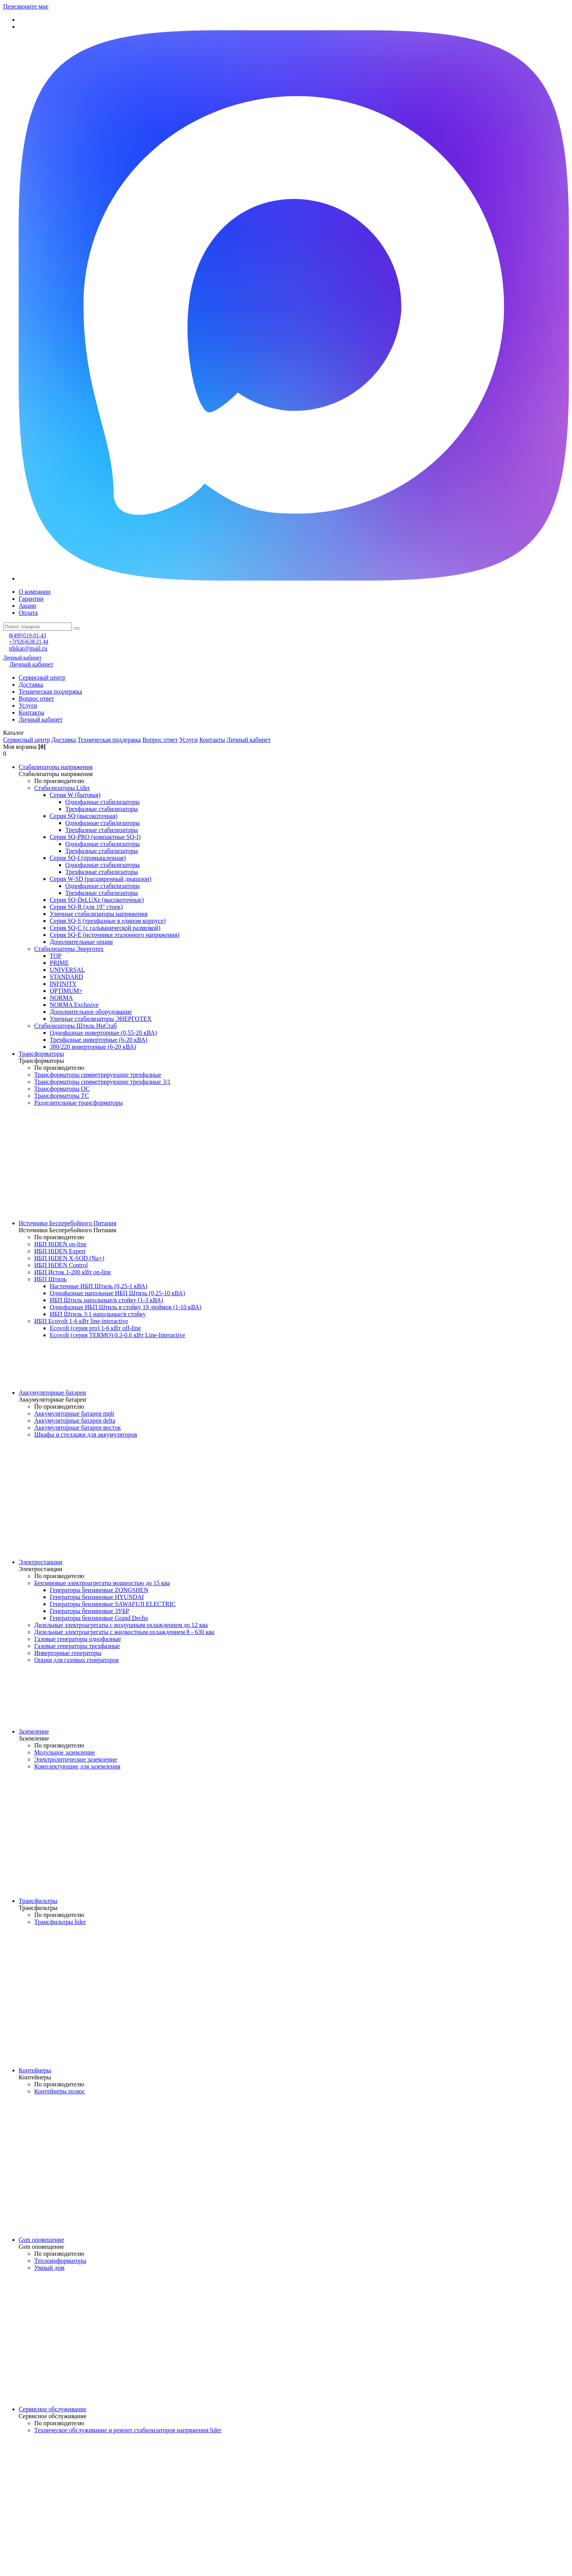 The width and height of the screenshot is (572, 2576). What do you see at coordinates (63, 983) in the screenshot?
I see `INFINITY` at bounding box center [63, 983].